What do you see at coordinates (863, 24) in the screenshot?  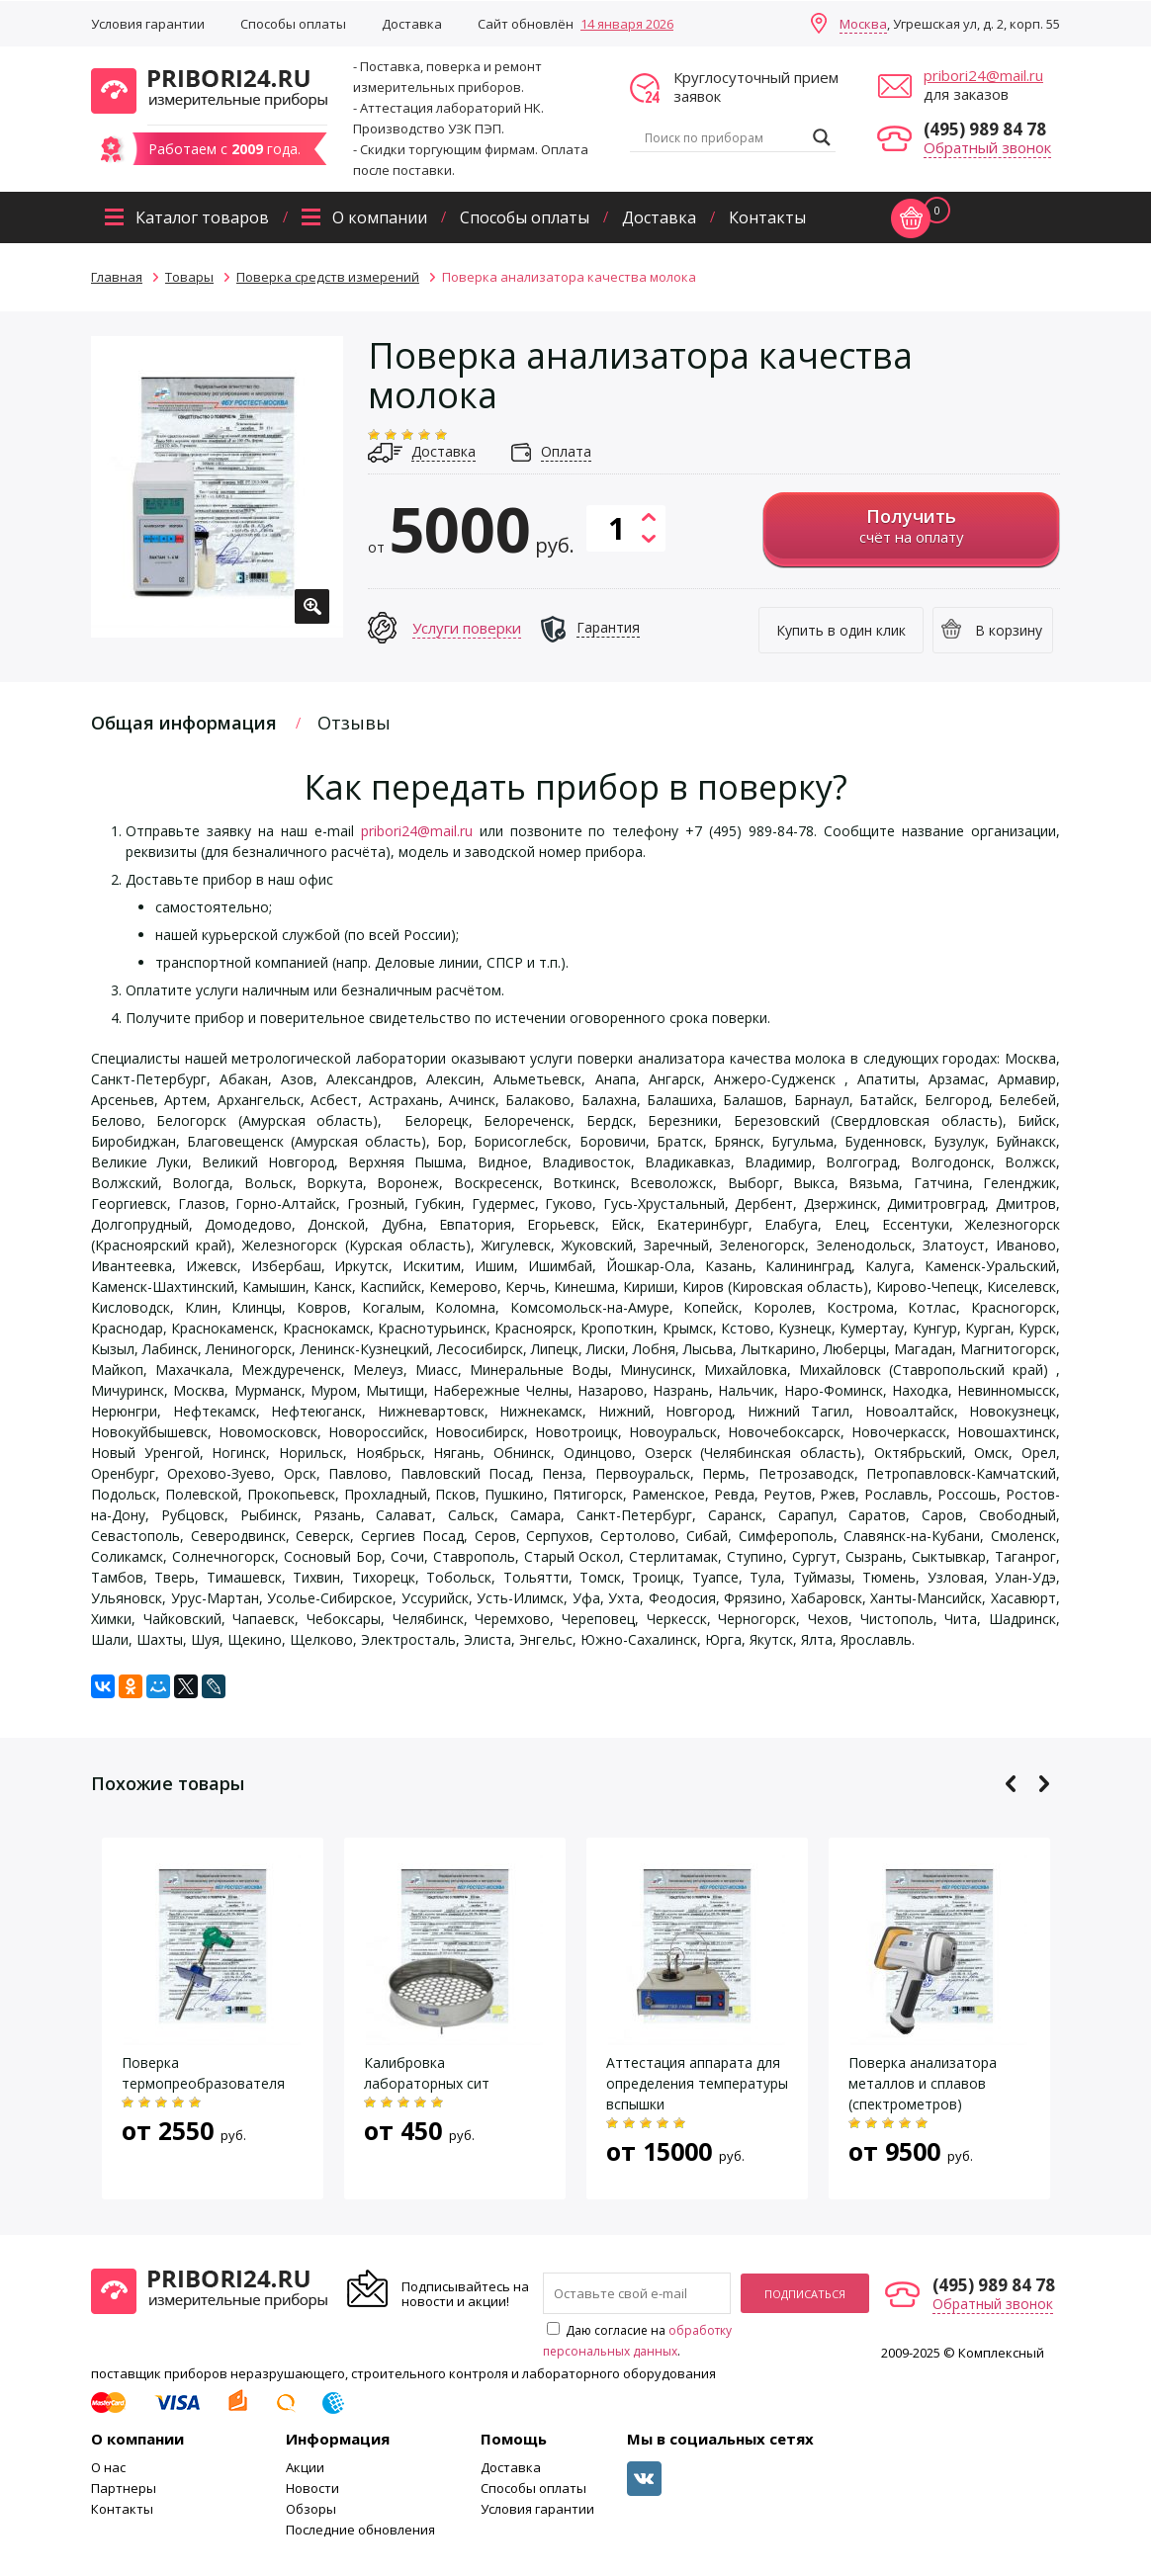 I see `Москва` at bounding box center [863, 24].